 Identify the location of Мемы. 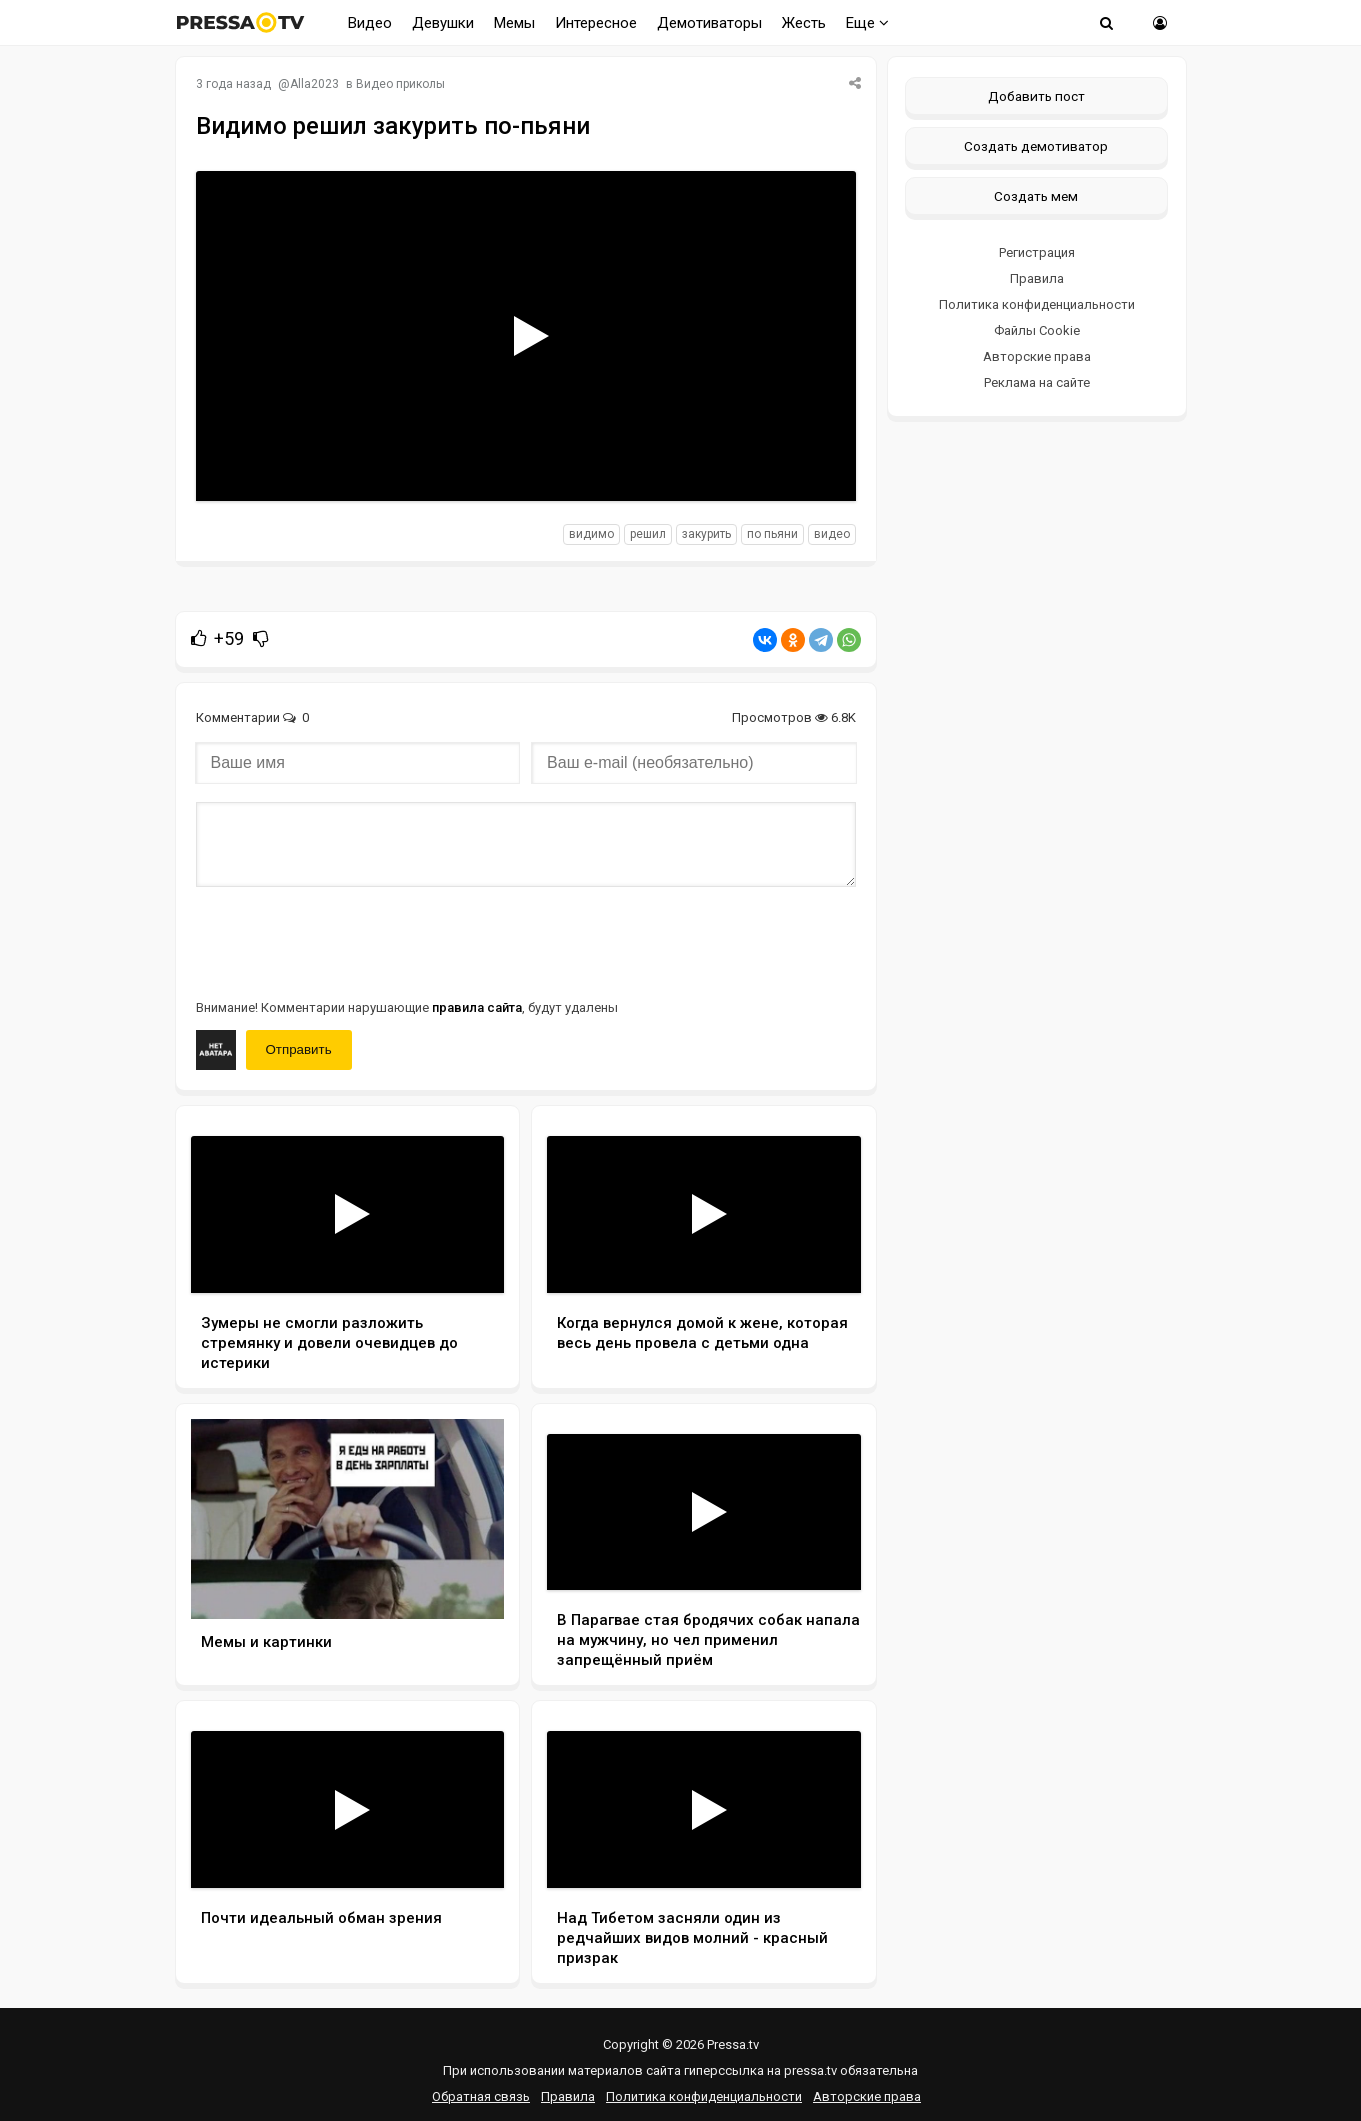
(514, 23).